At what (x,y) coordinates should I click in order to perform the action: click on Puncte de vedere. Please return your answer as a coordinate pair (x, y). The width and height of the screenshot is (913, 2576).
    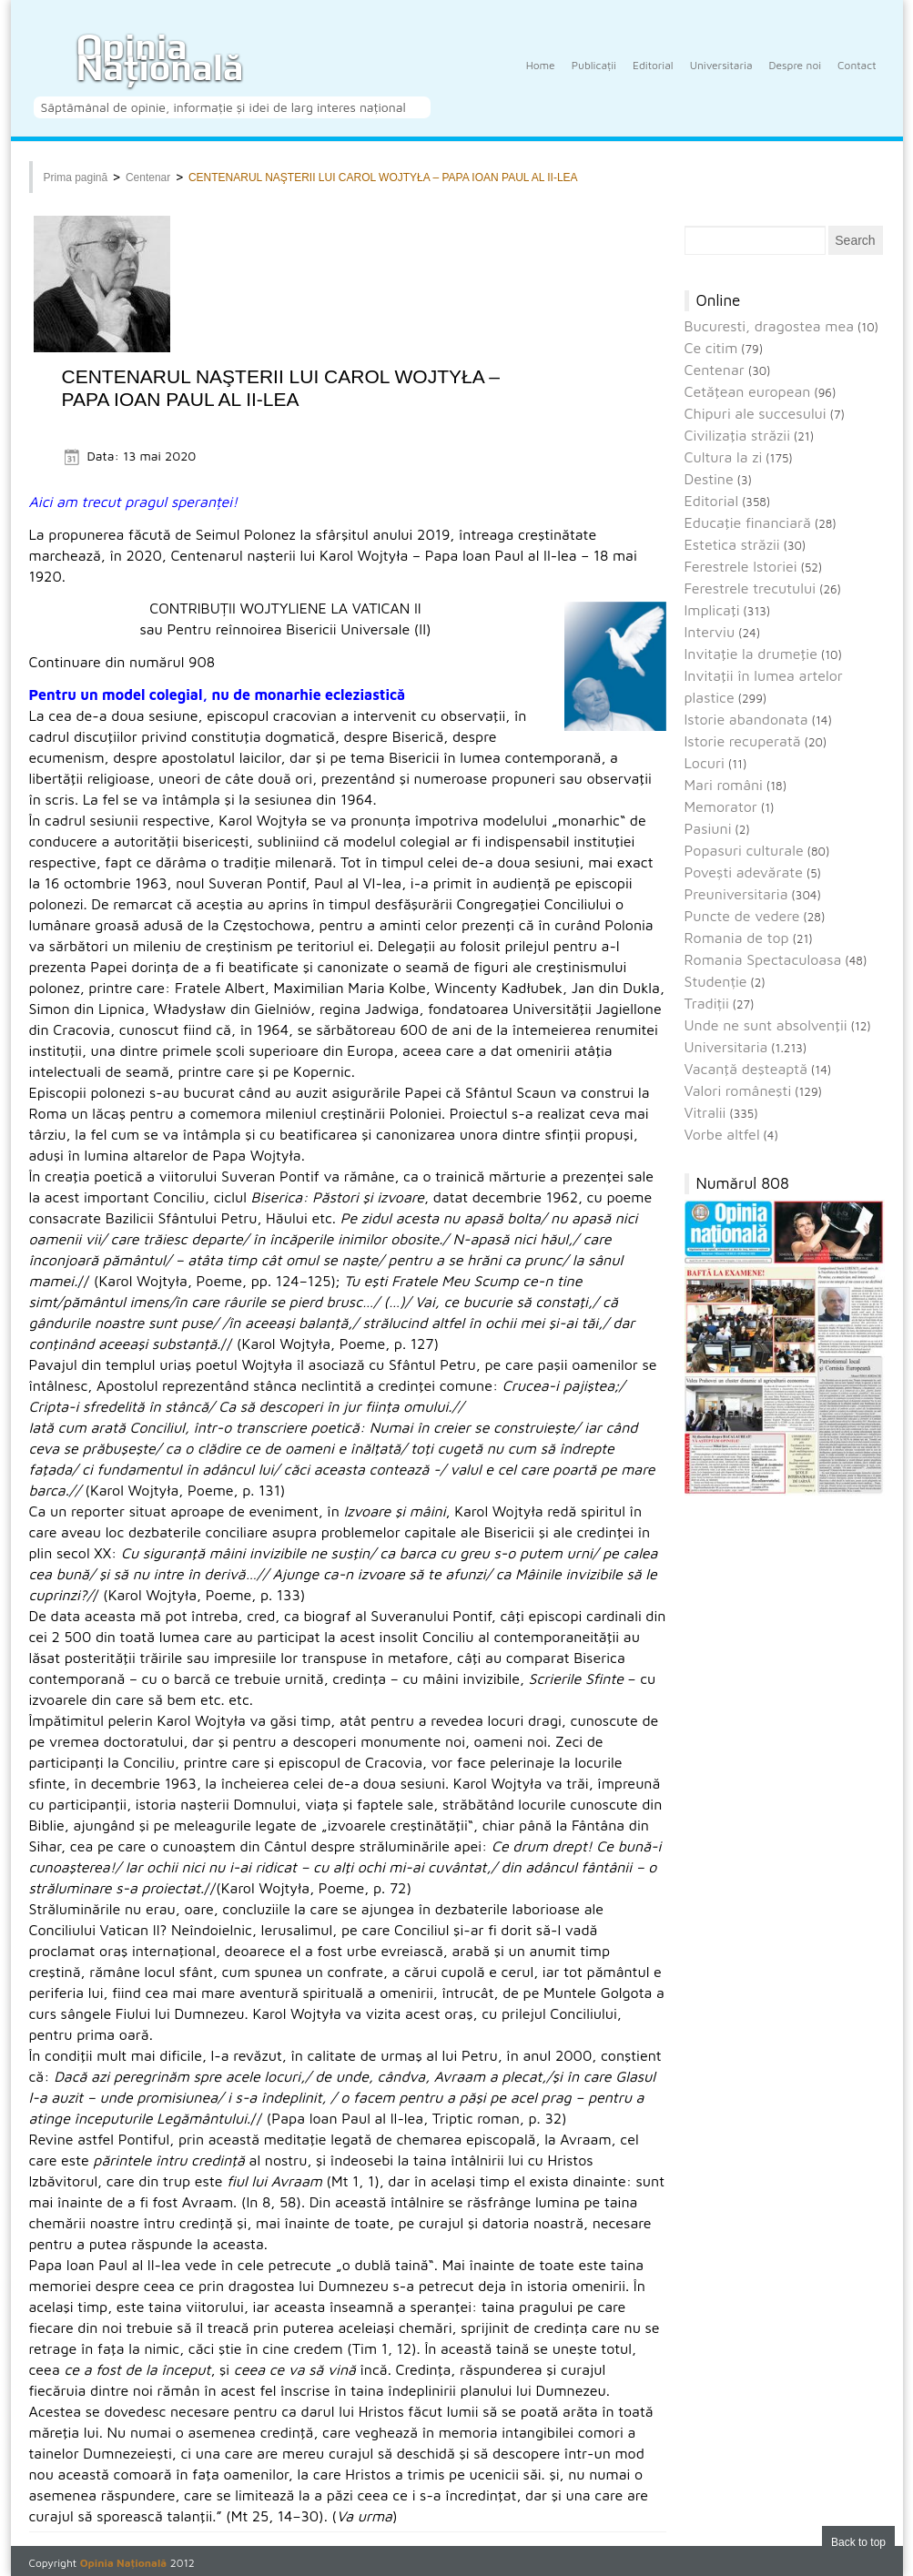
    Looking at the image, I should click on (742, 916).